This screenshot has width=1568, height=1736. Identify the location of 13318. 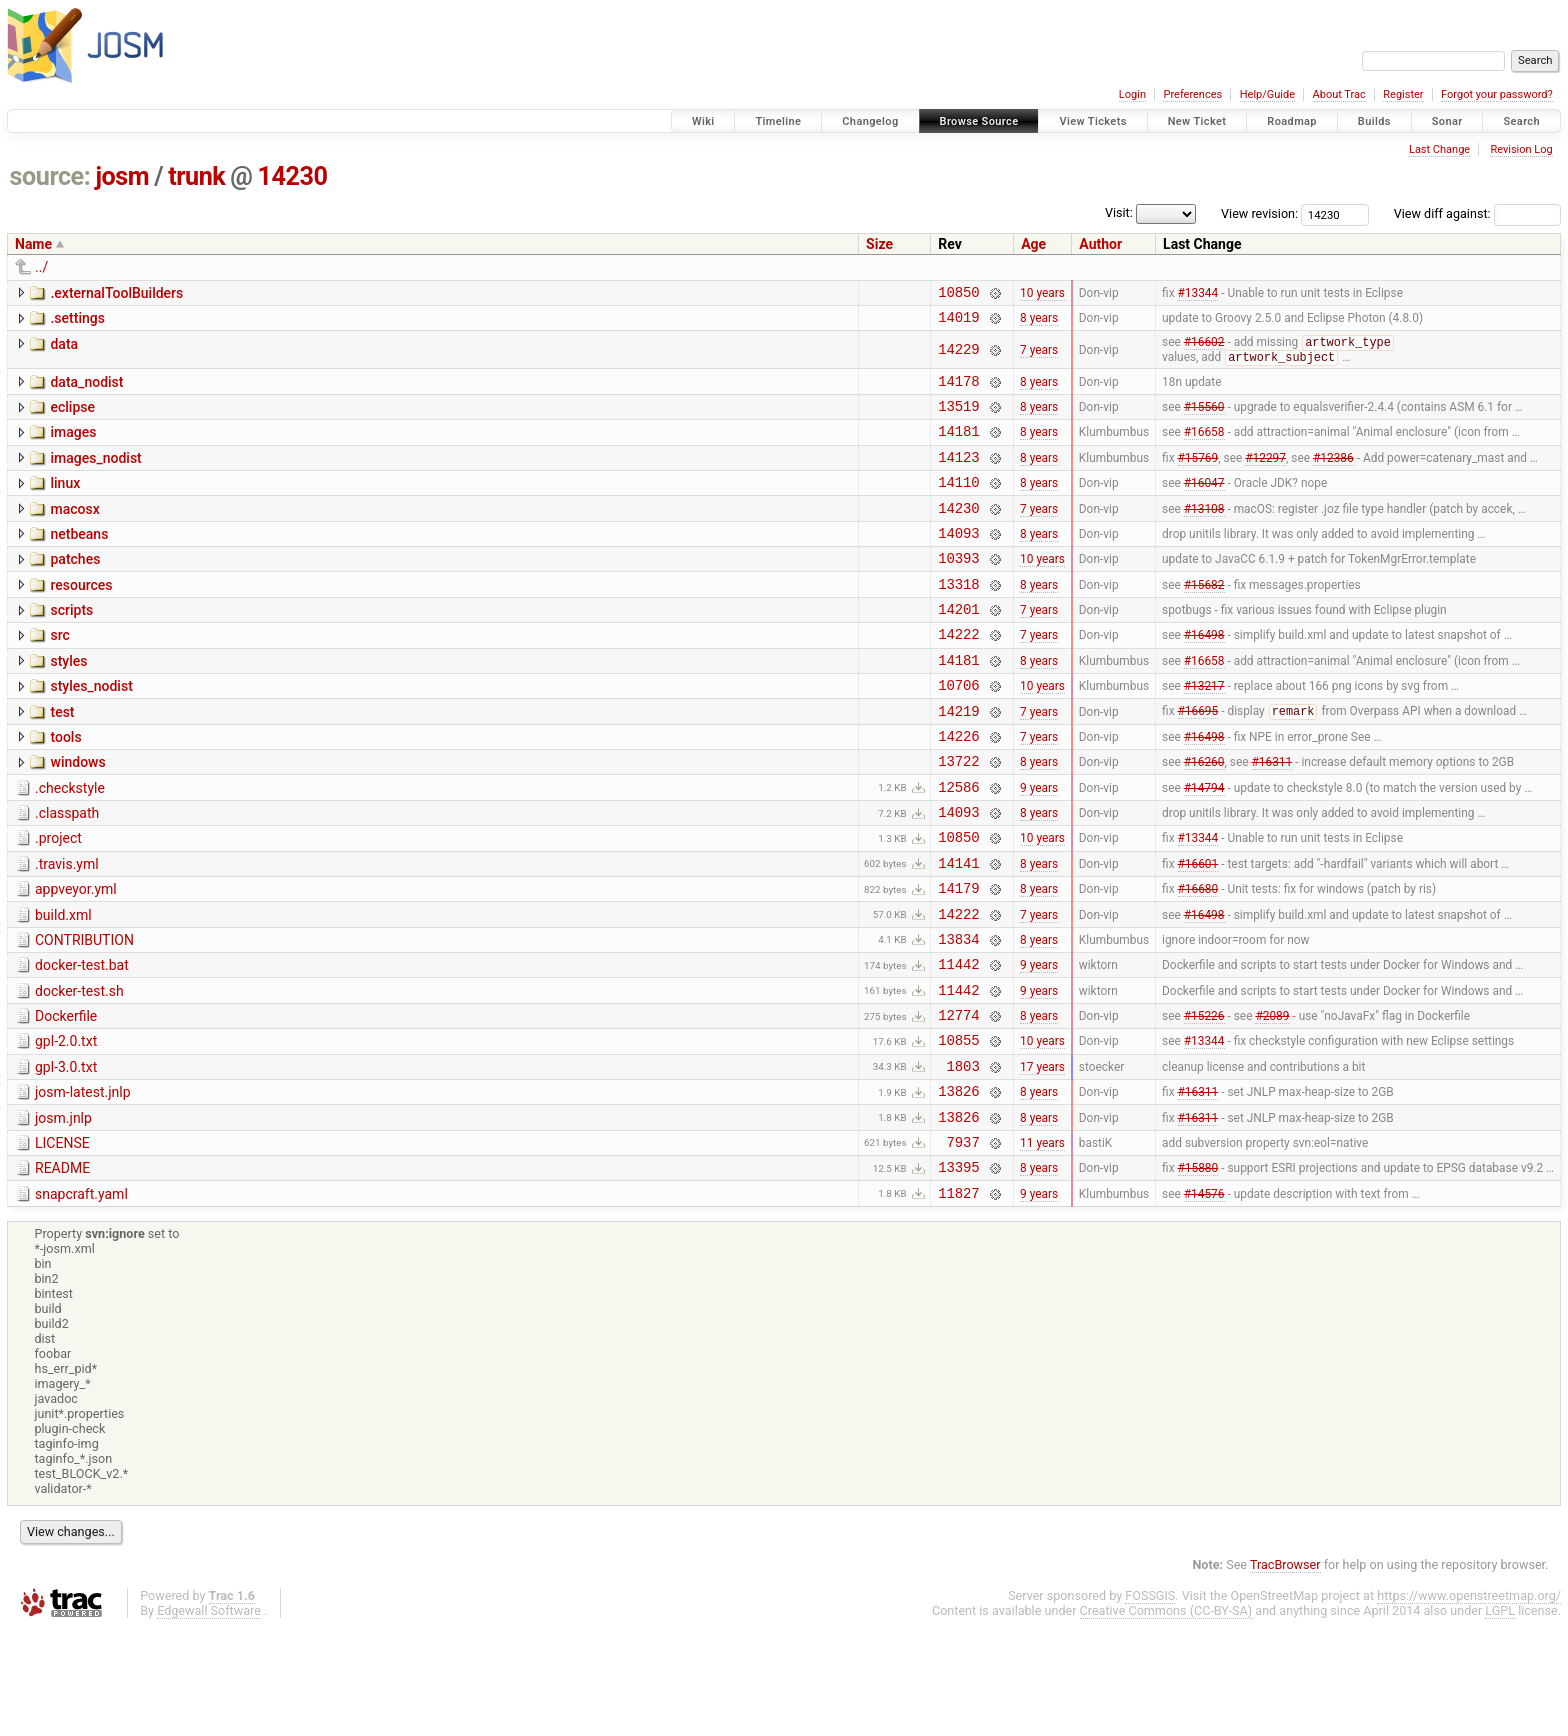
(958, 618).